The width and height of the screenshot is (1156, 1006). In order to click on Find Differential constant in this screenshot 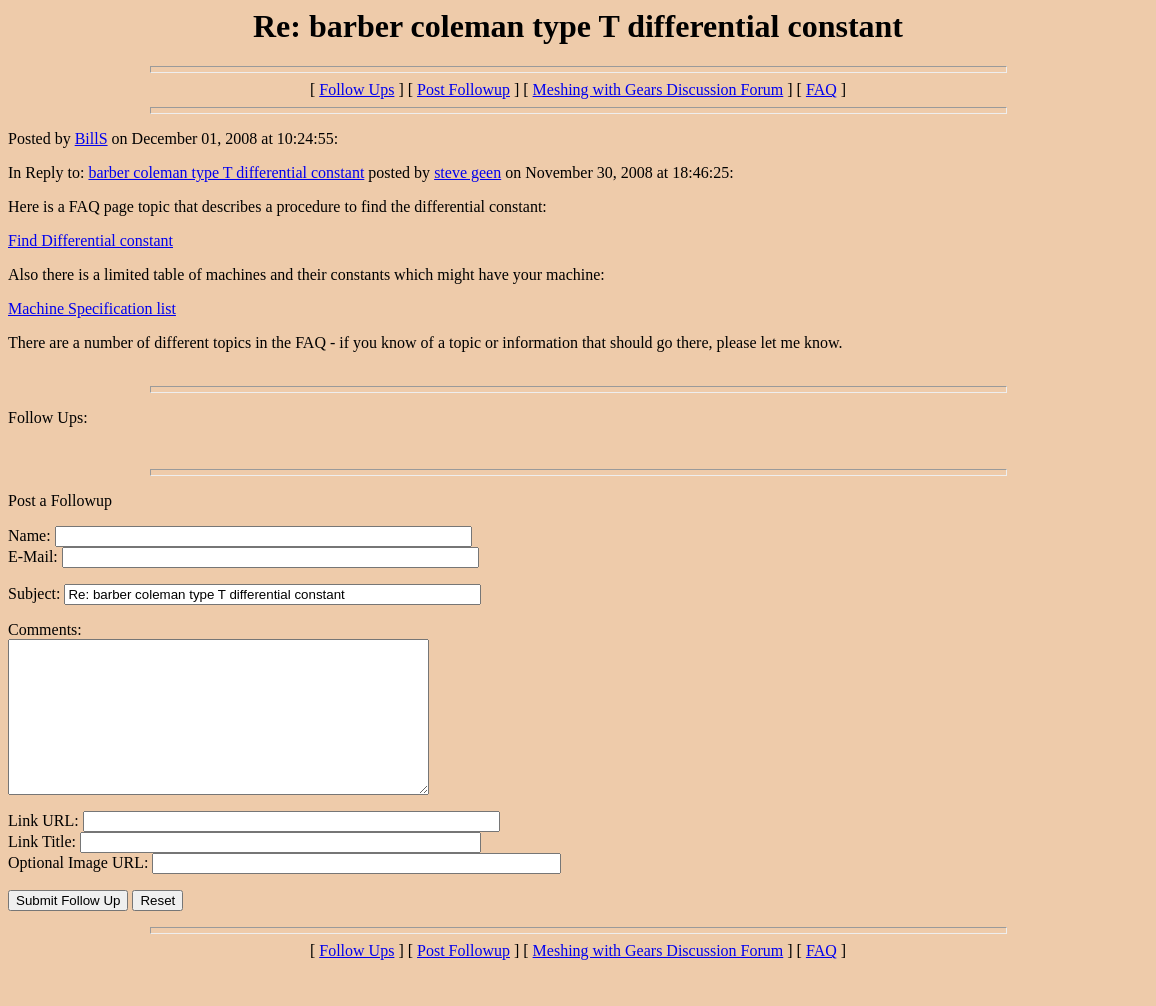, I will do `click(90, 240)`.